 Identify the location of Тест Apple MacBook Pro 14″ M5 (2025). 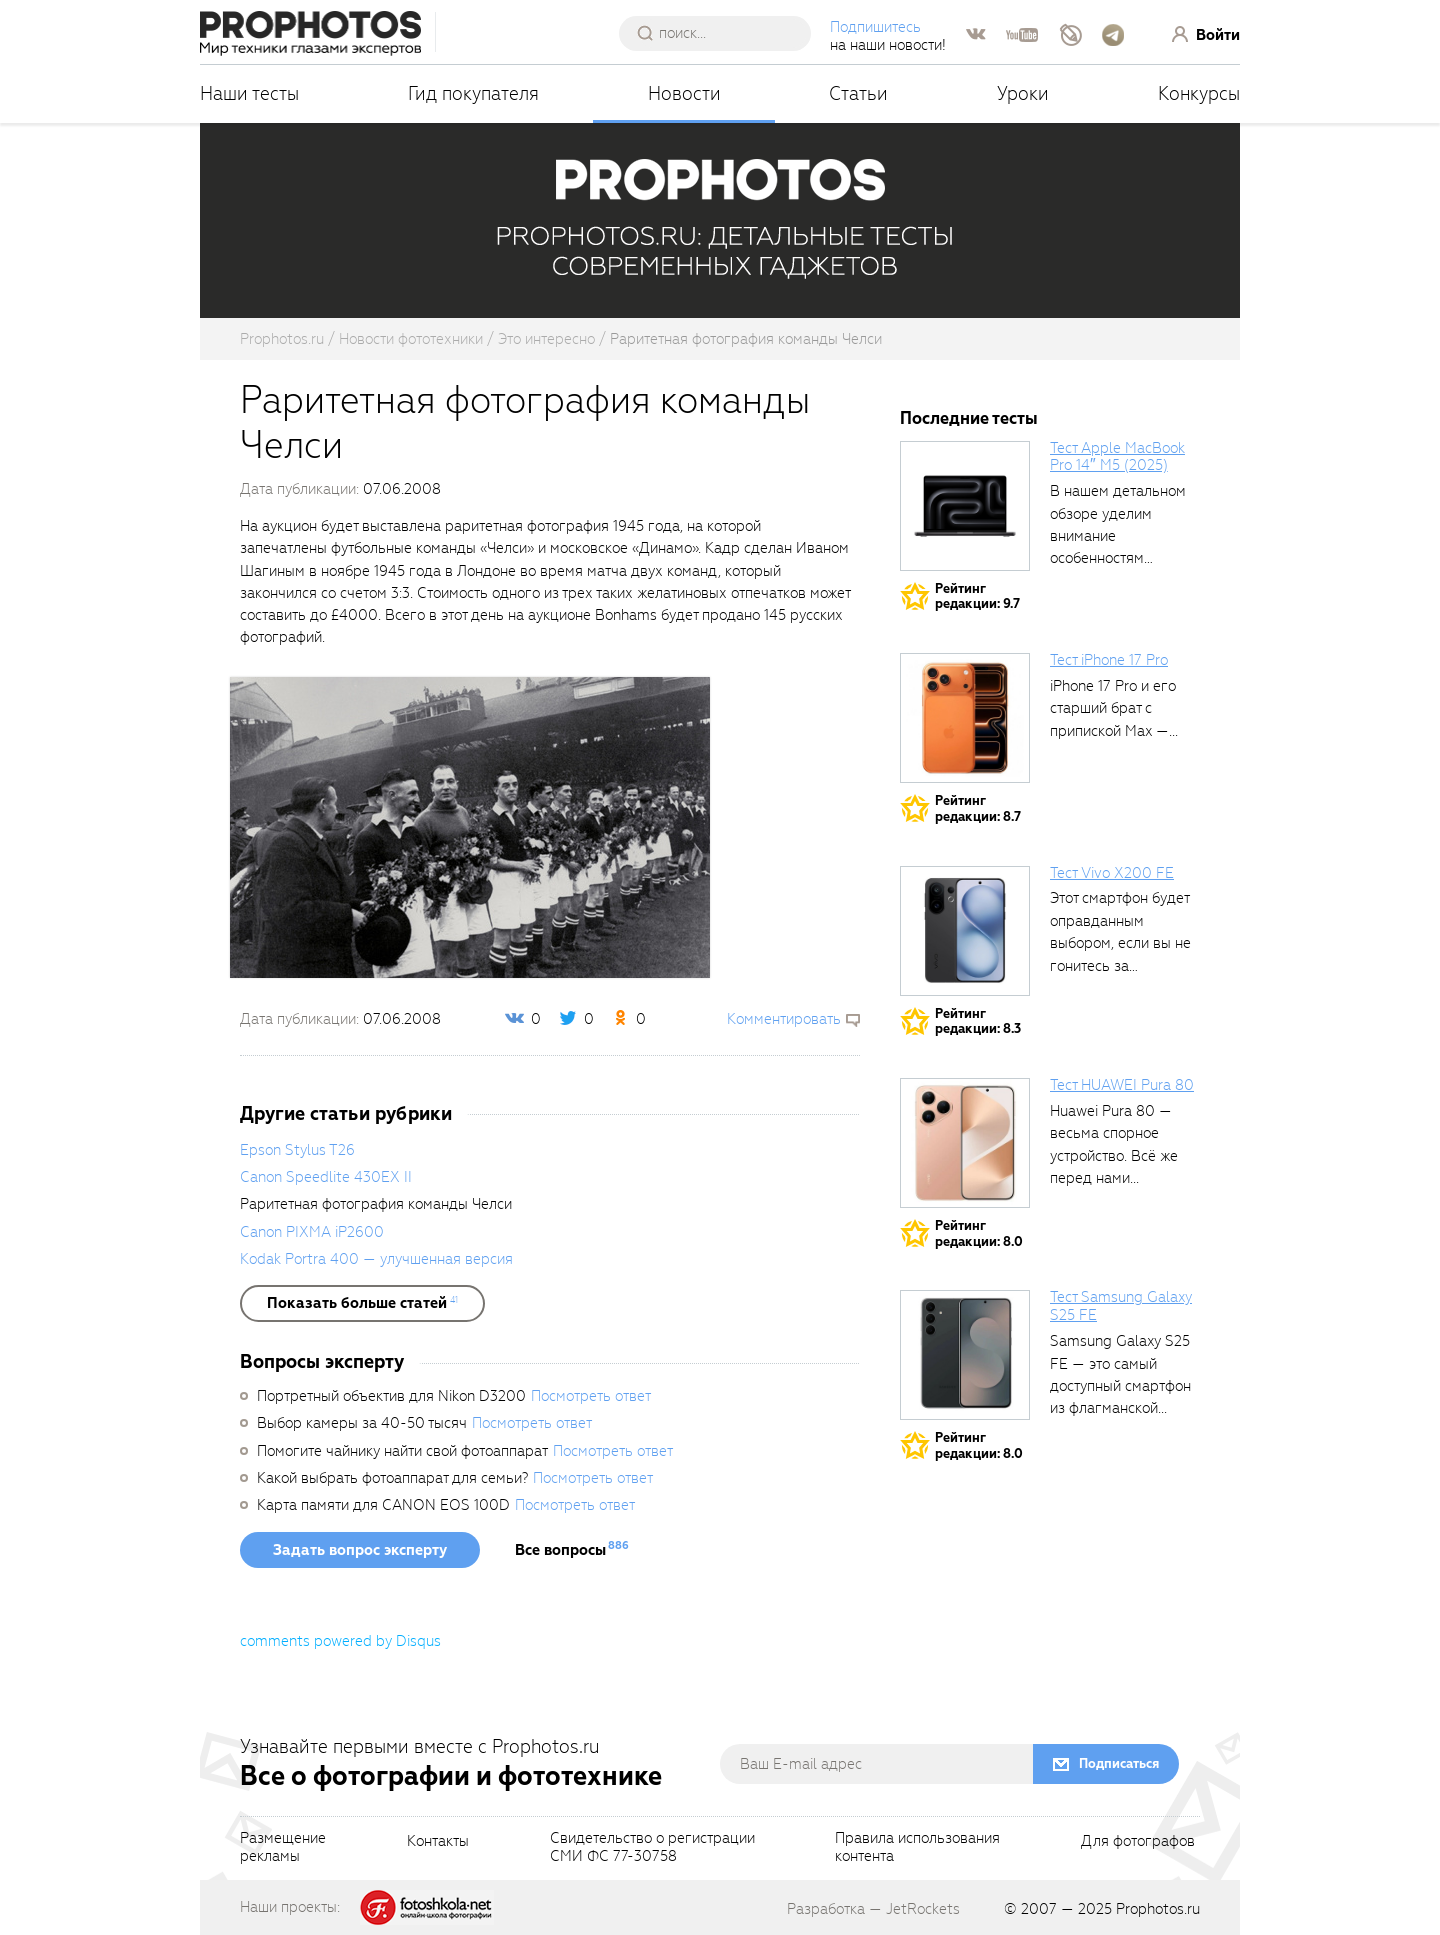
(1117, 457).